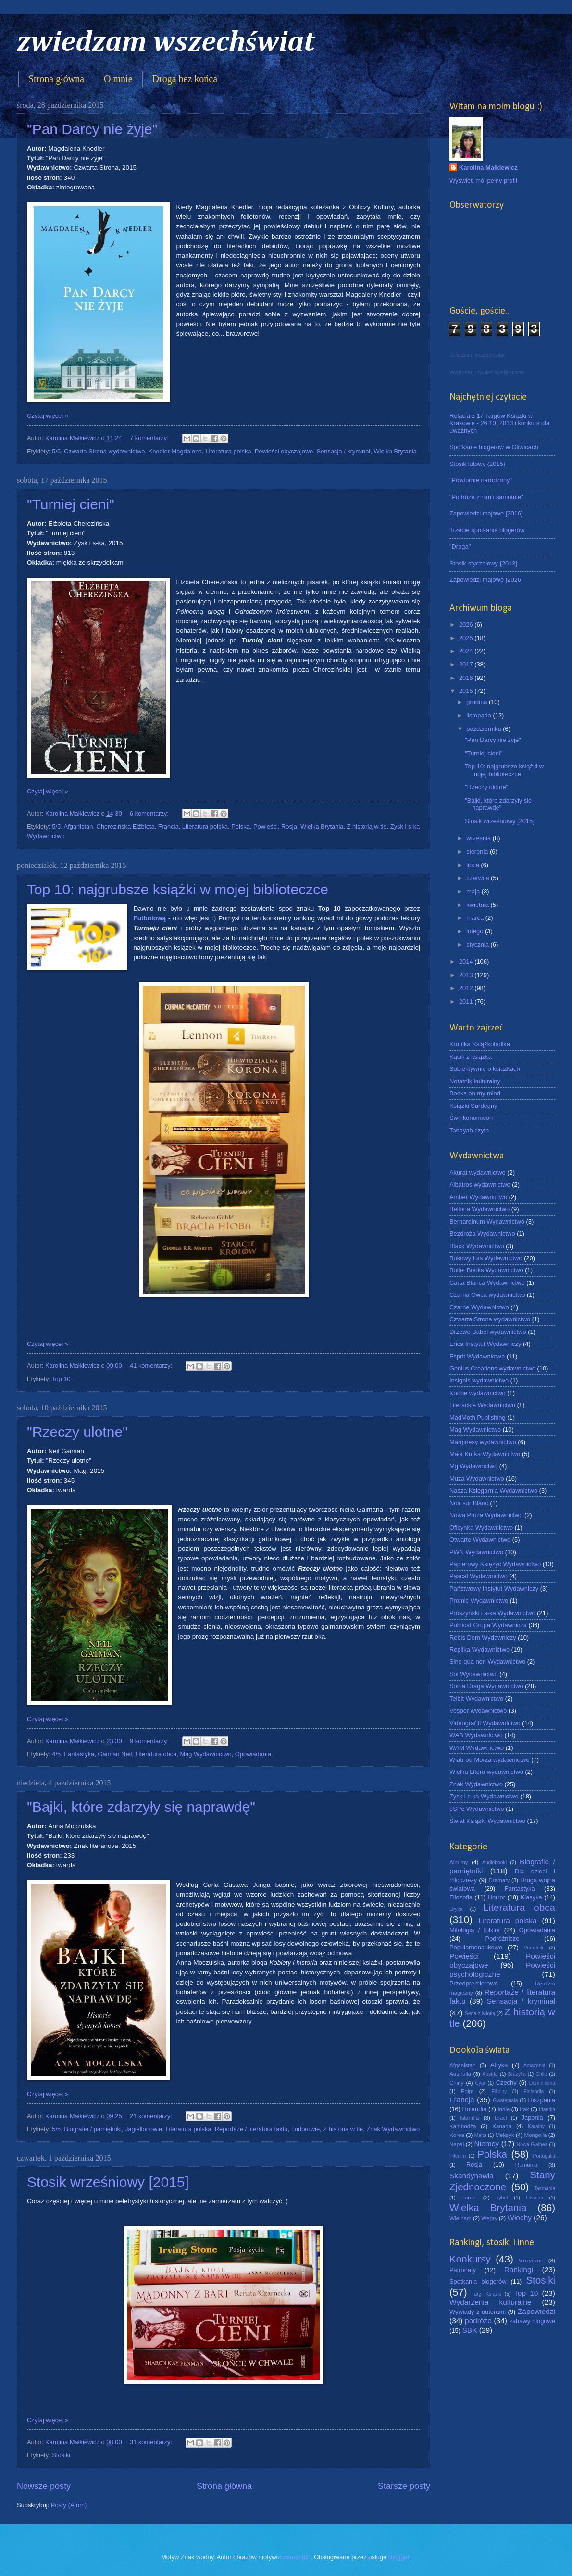  Describe the element at coordinates (466, 637) in the screenshot. I see `2025` at that location.